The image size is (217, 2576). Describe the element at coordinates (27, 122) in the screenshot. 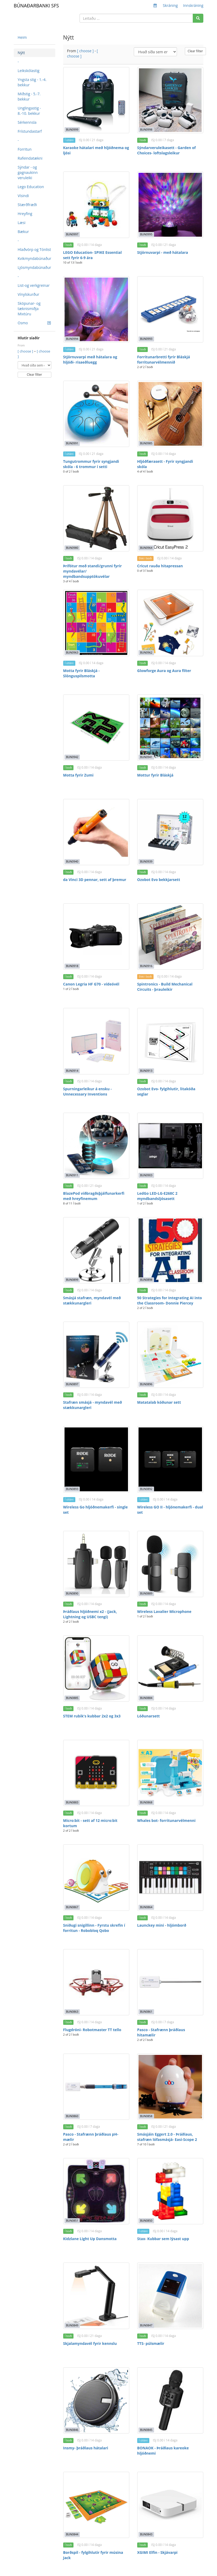

I see `Sérkennsla` at that location.